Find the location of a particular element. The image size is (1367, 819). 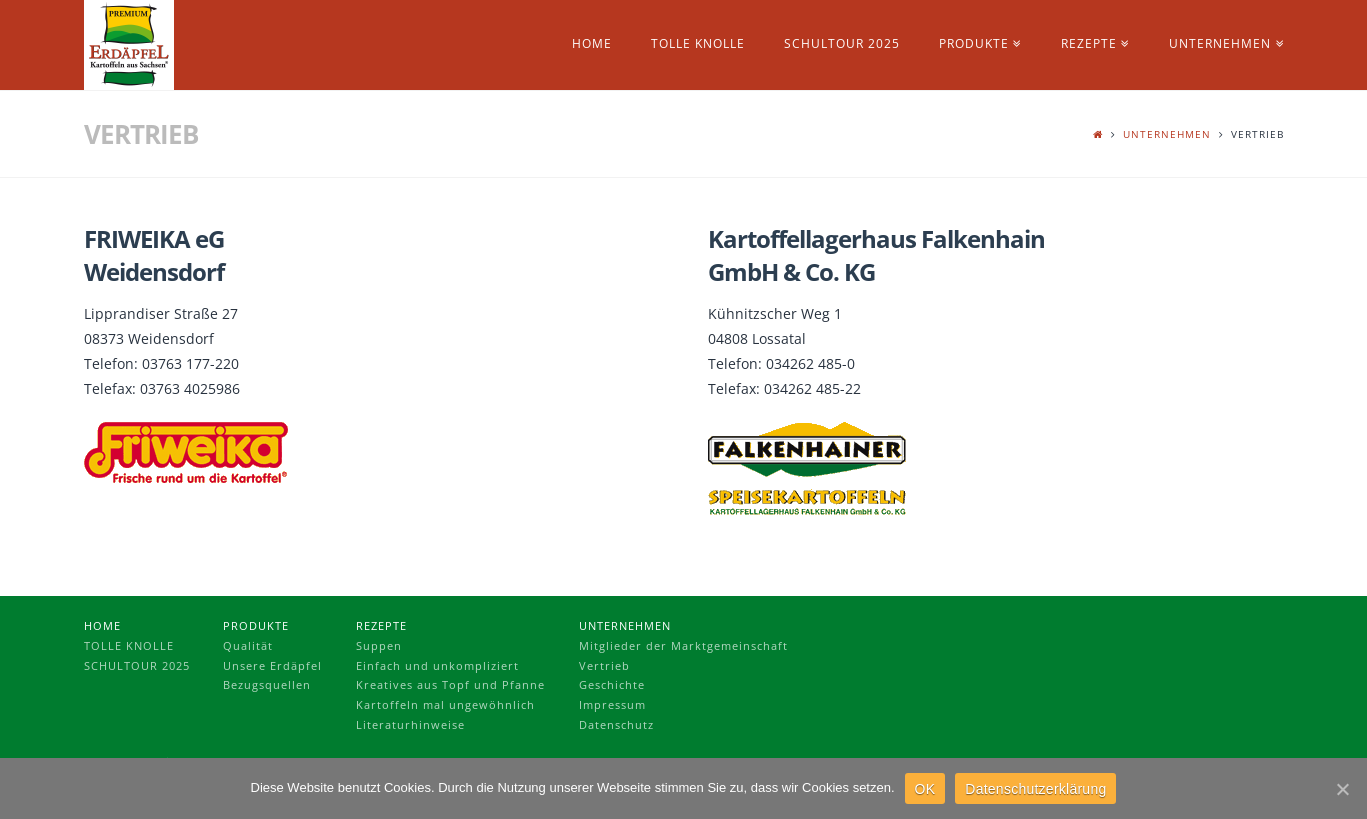

Geschichte is located at coordinates (612, 684).